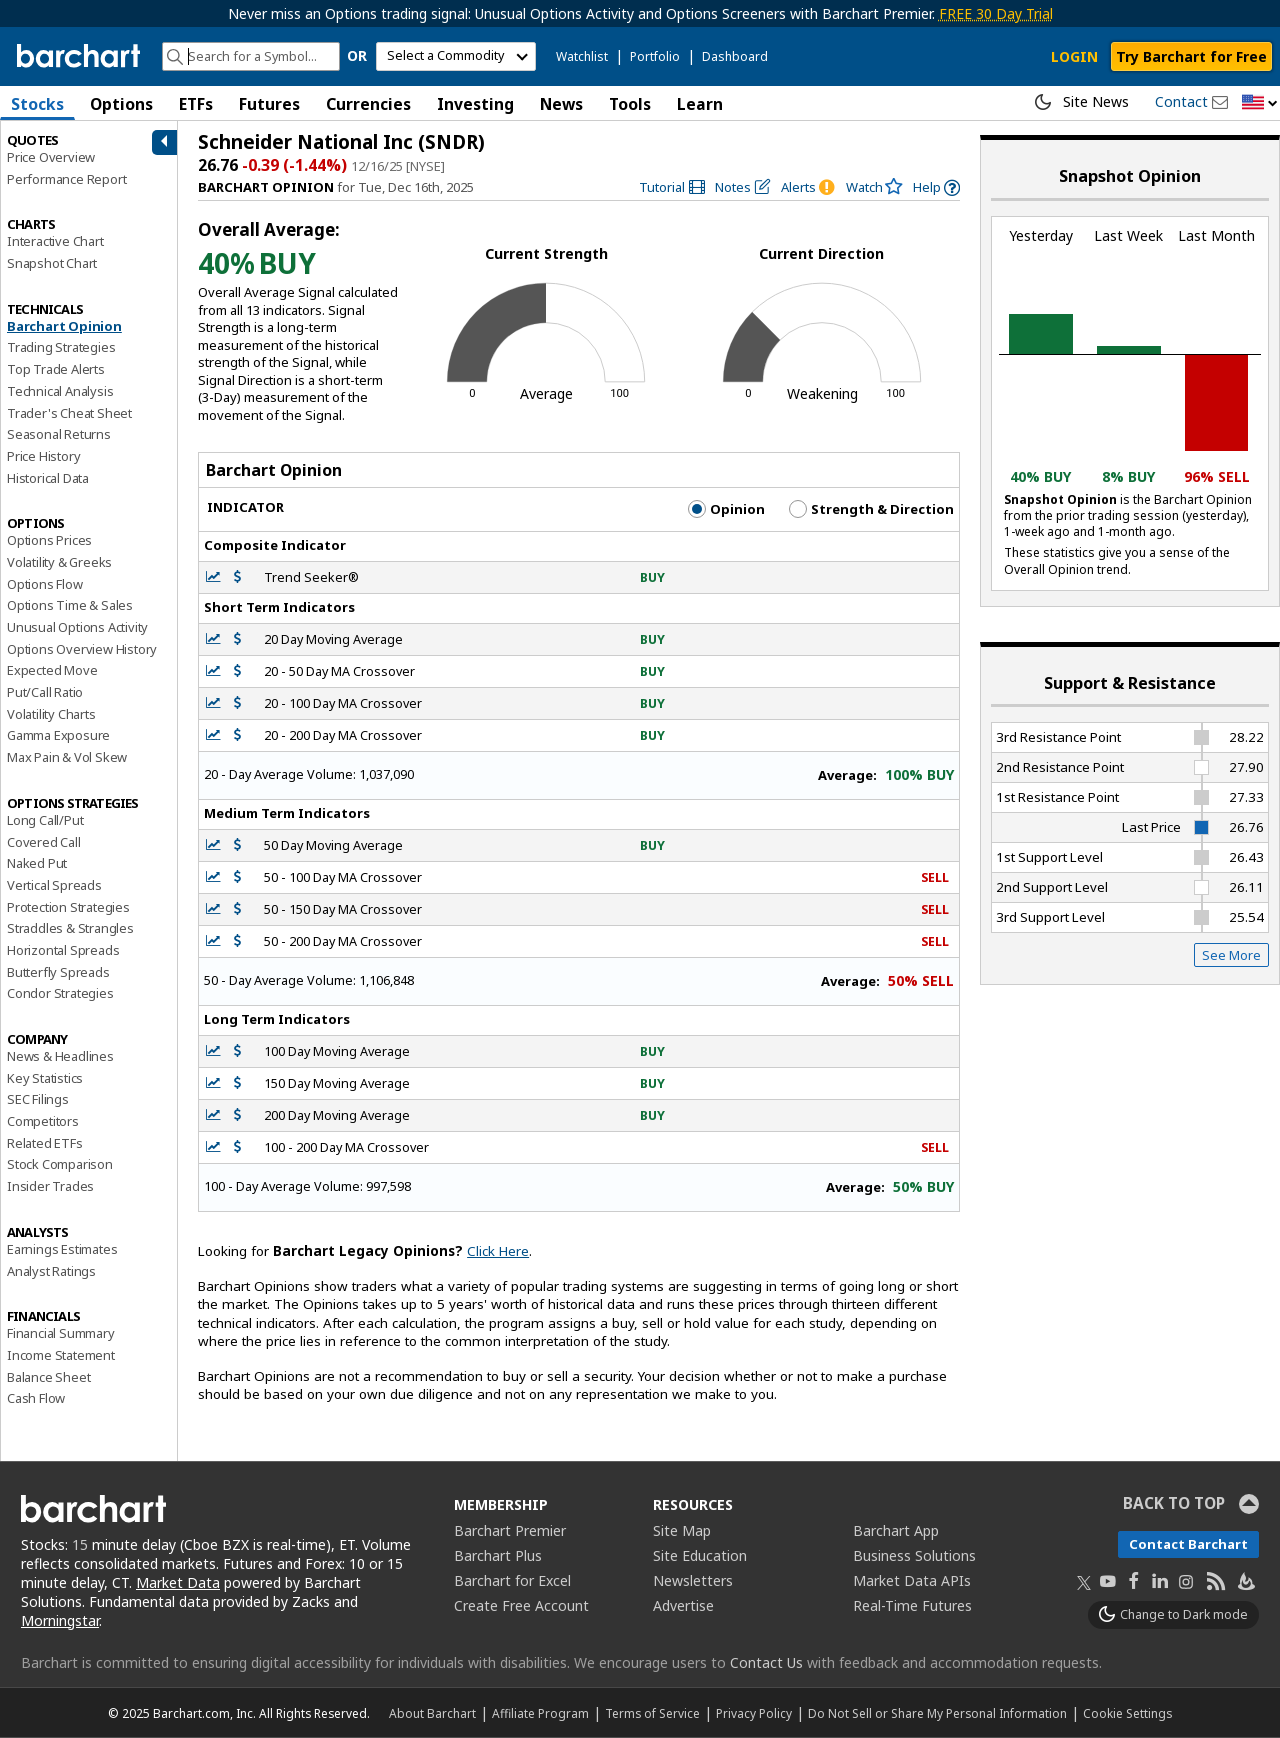  What do you see at coordinates (45, 820) in the screenshot?
I see `Long Call/Put` at bounding box center [45, 820].